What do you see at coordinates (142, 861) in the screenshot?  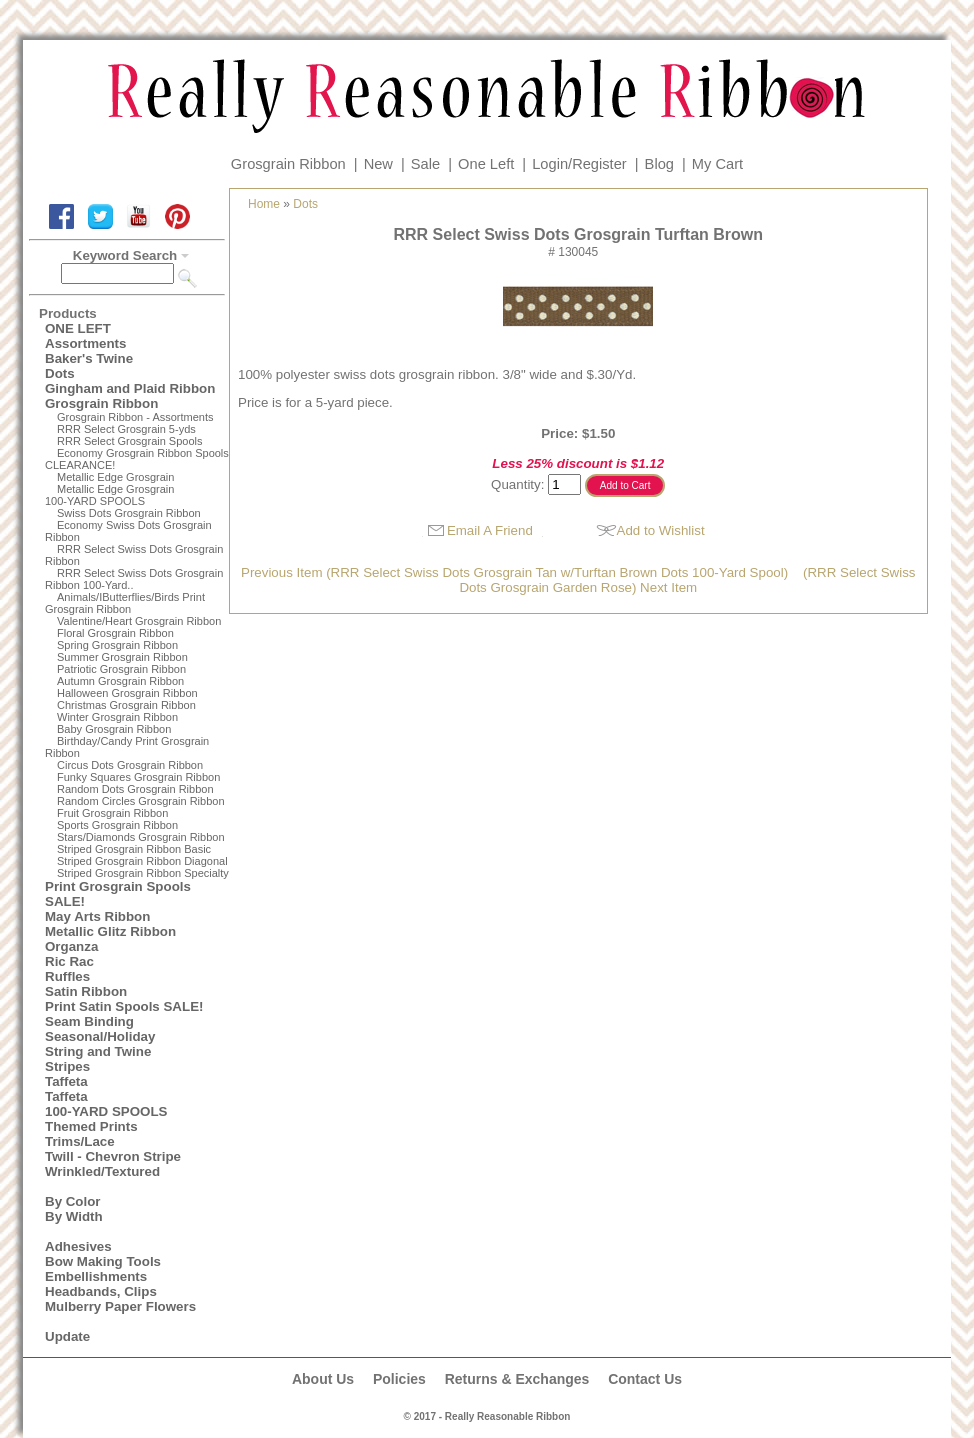 I see `Striped Grosgrain Ribbon Diagonal` at bounding box center [142, 861].